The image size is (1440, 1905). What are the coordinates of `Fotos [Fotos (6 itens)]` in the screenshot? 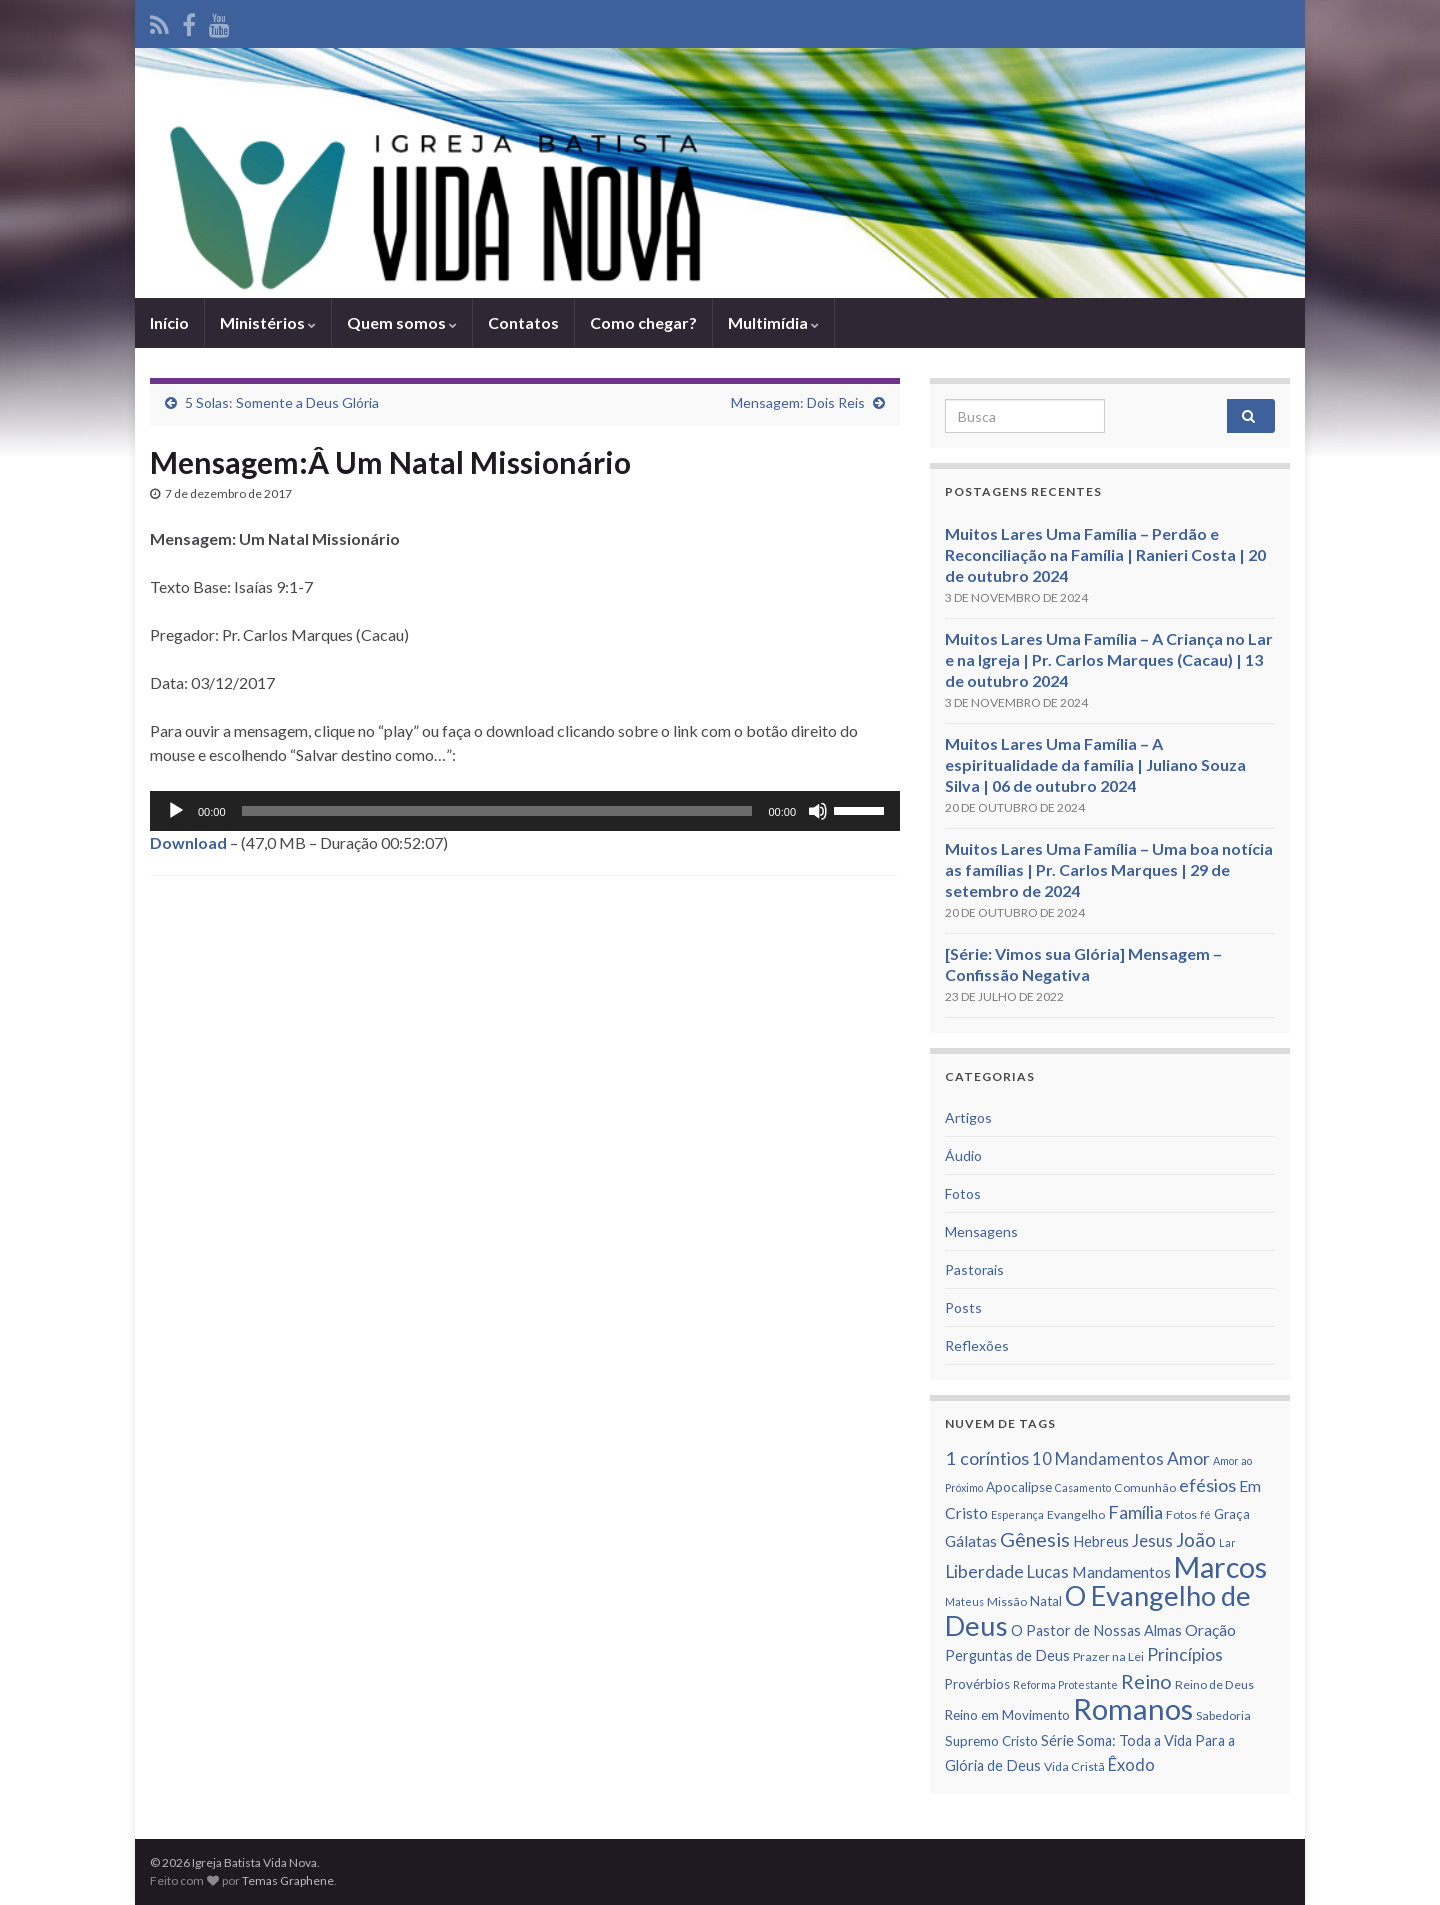 It's located at (1181, 1514).